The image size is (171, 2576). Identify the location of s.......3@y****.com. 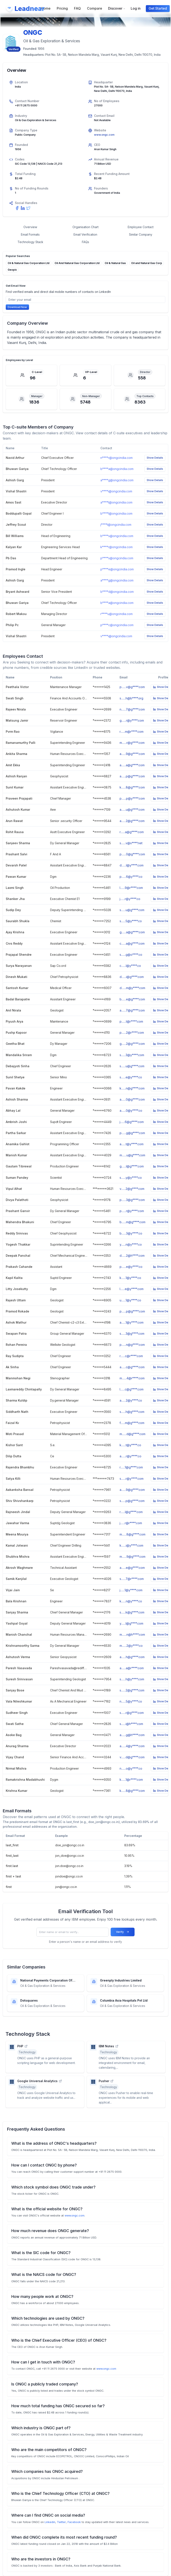
(132, 1055).